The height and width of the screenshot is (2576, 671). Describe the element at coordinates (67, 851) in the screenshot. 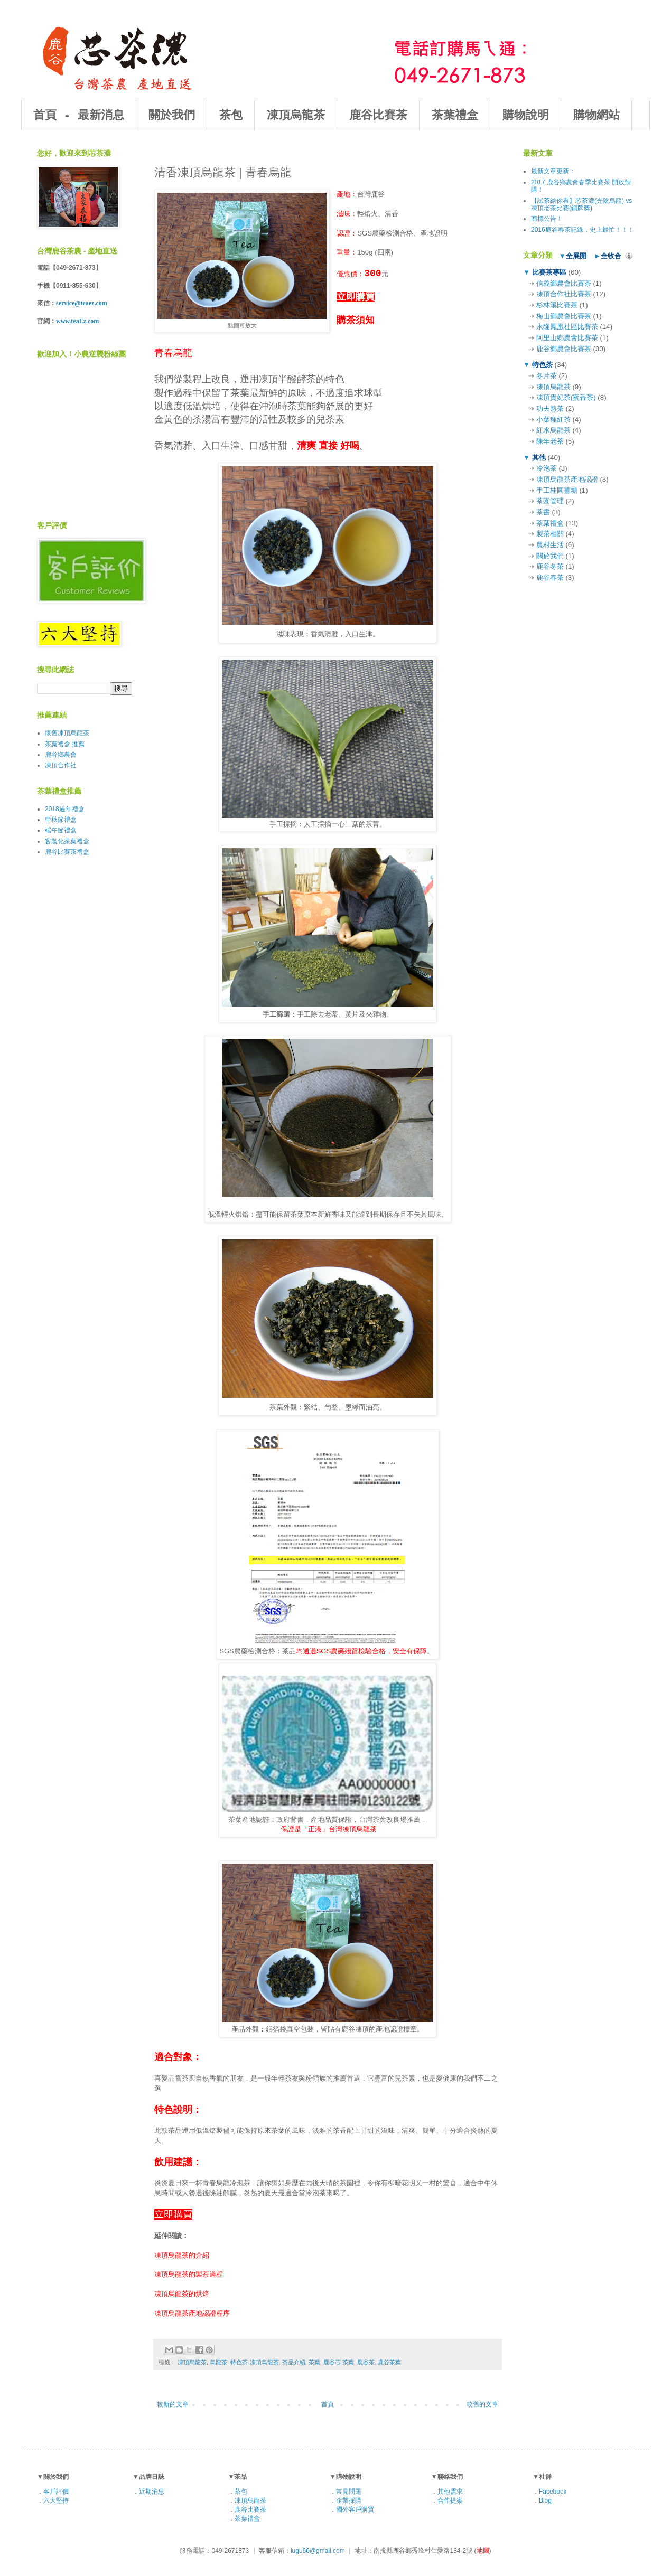

I see `鹿谷比賽茶禮盒` at that location.